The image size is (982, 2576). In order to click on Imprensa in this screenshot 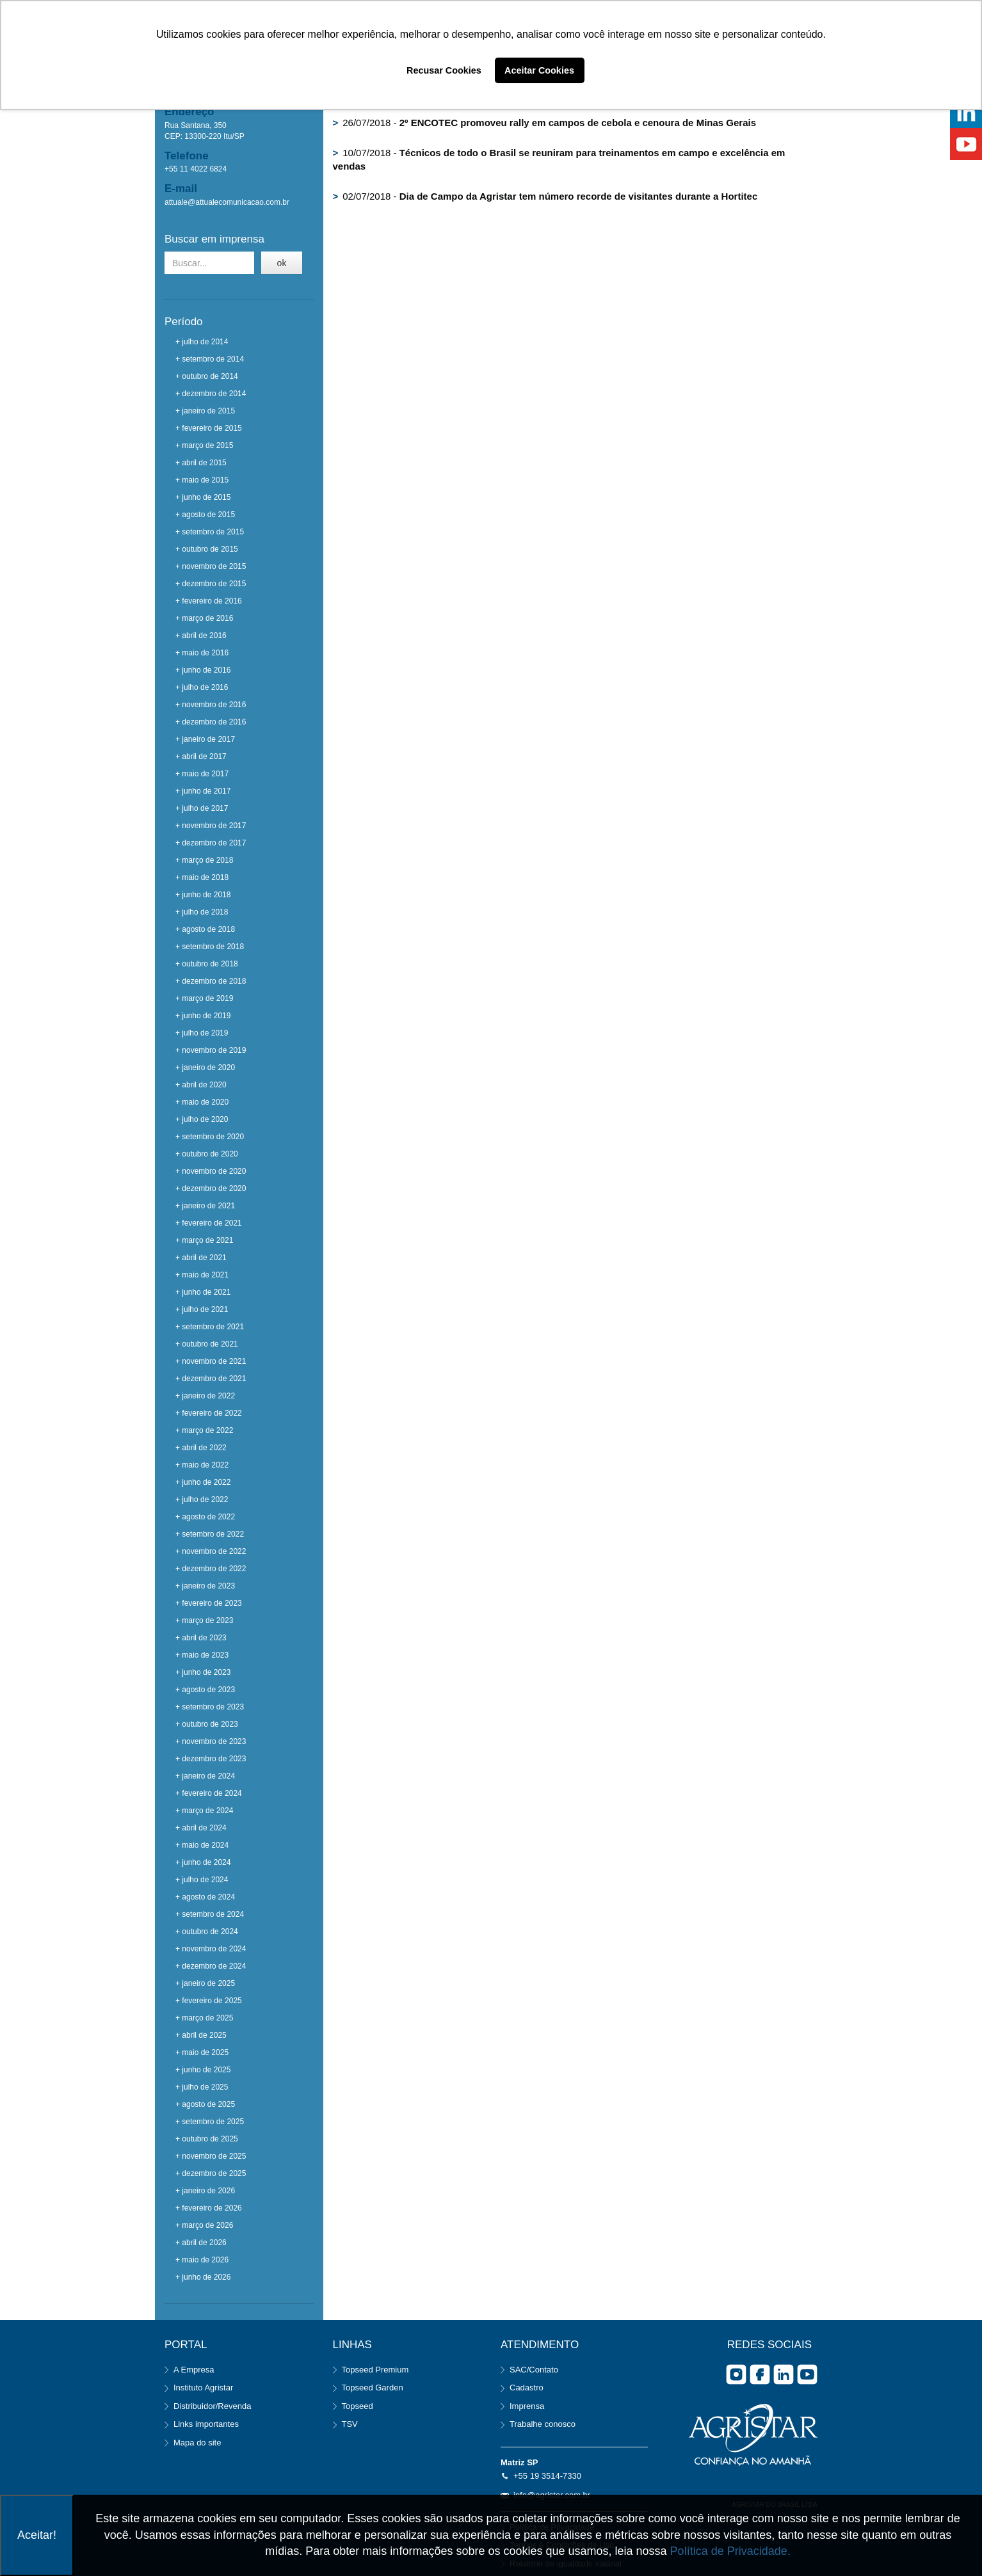, I will do `click(527, 2406)`.